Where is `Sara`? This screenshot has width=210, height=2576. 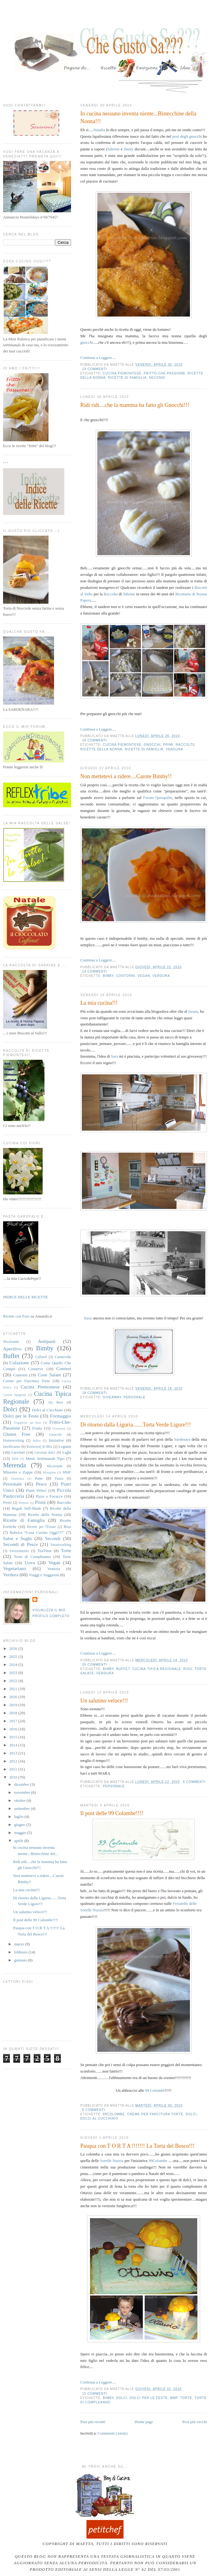 Sara is located at coordinates (114, 1056).